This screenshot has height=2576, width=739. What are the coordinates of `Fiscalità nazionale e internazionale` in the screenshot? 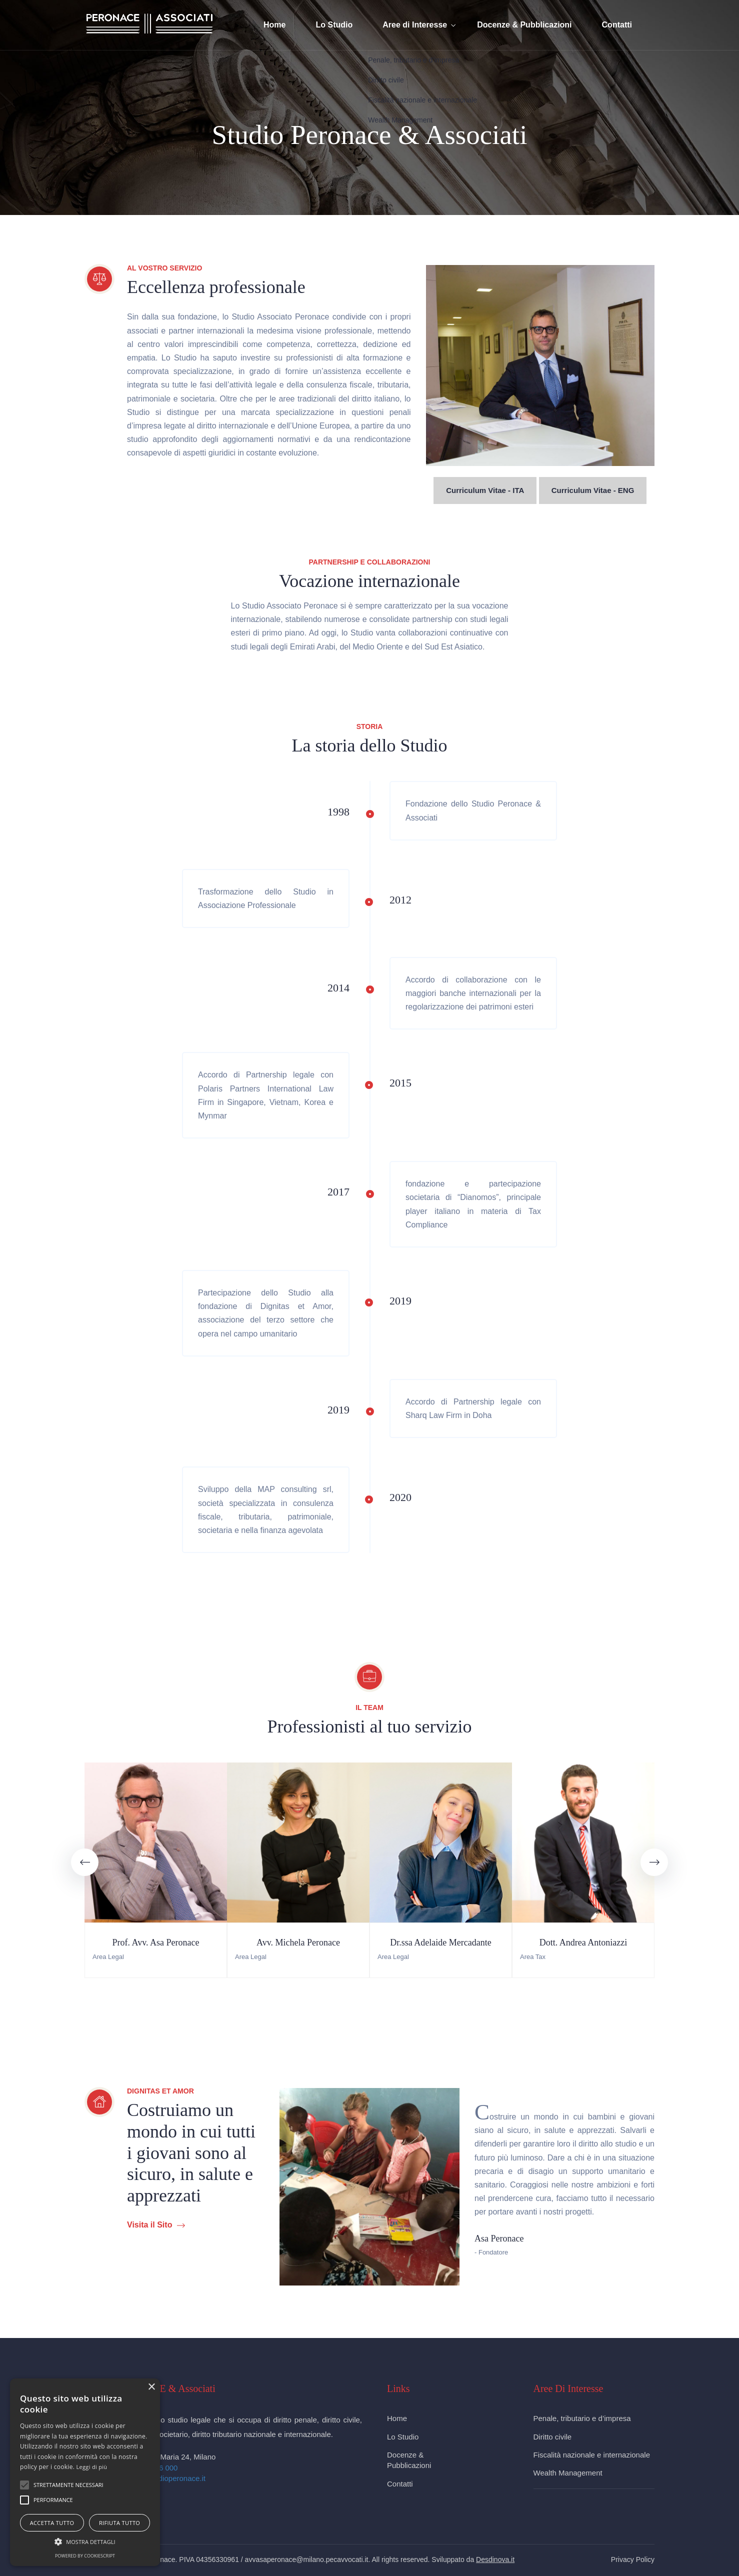 It's located at (592, 2454).